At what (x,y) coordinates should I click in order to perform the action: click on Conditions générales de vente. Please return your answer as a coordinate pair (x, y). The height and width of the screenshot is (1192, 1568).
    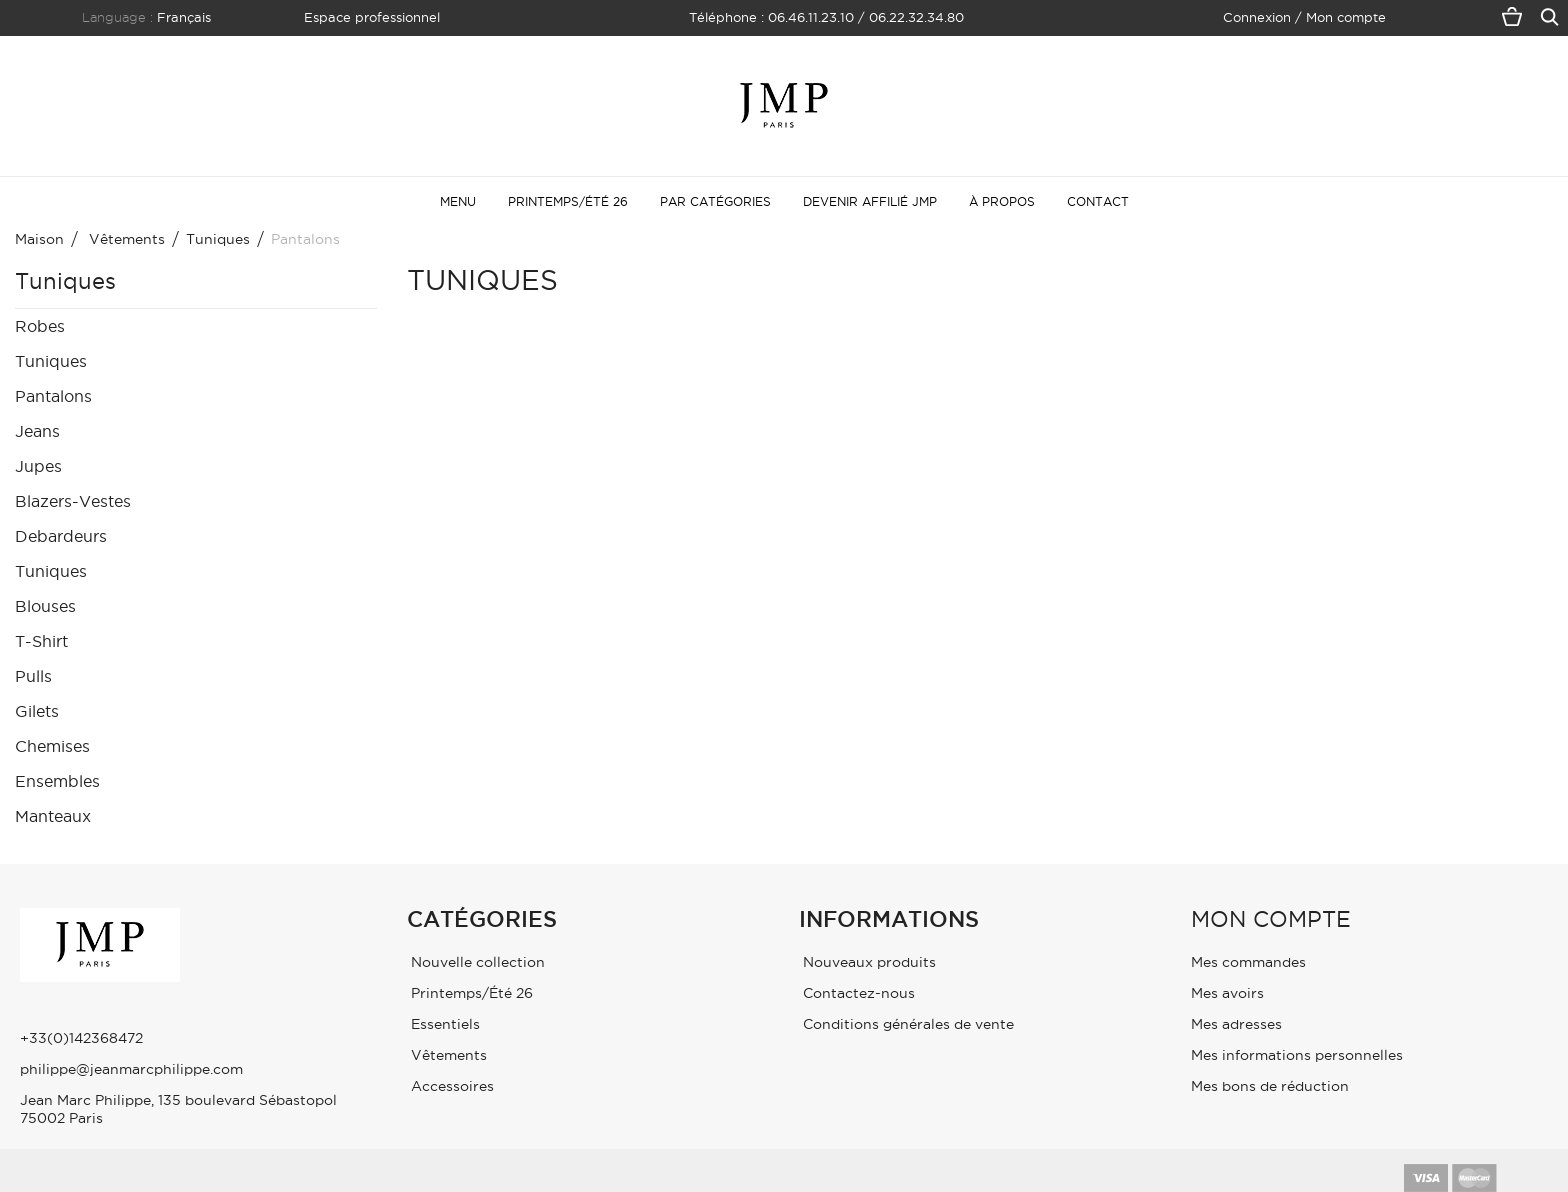
    Looking at the image, I should click on (906, 1024).